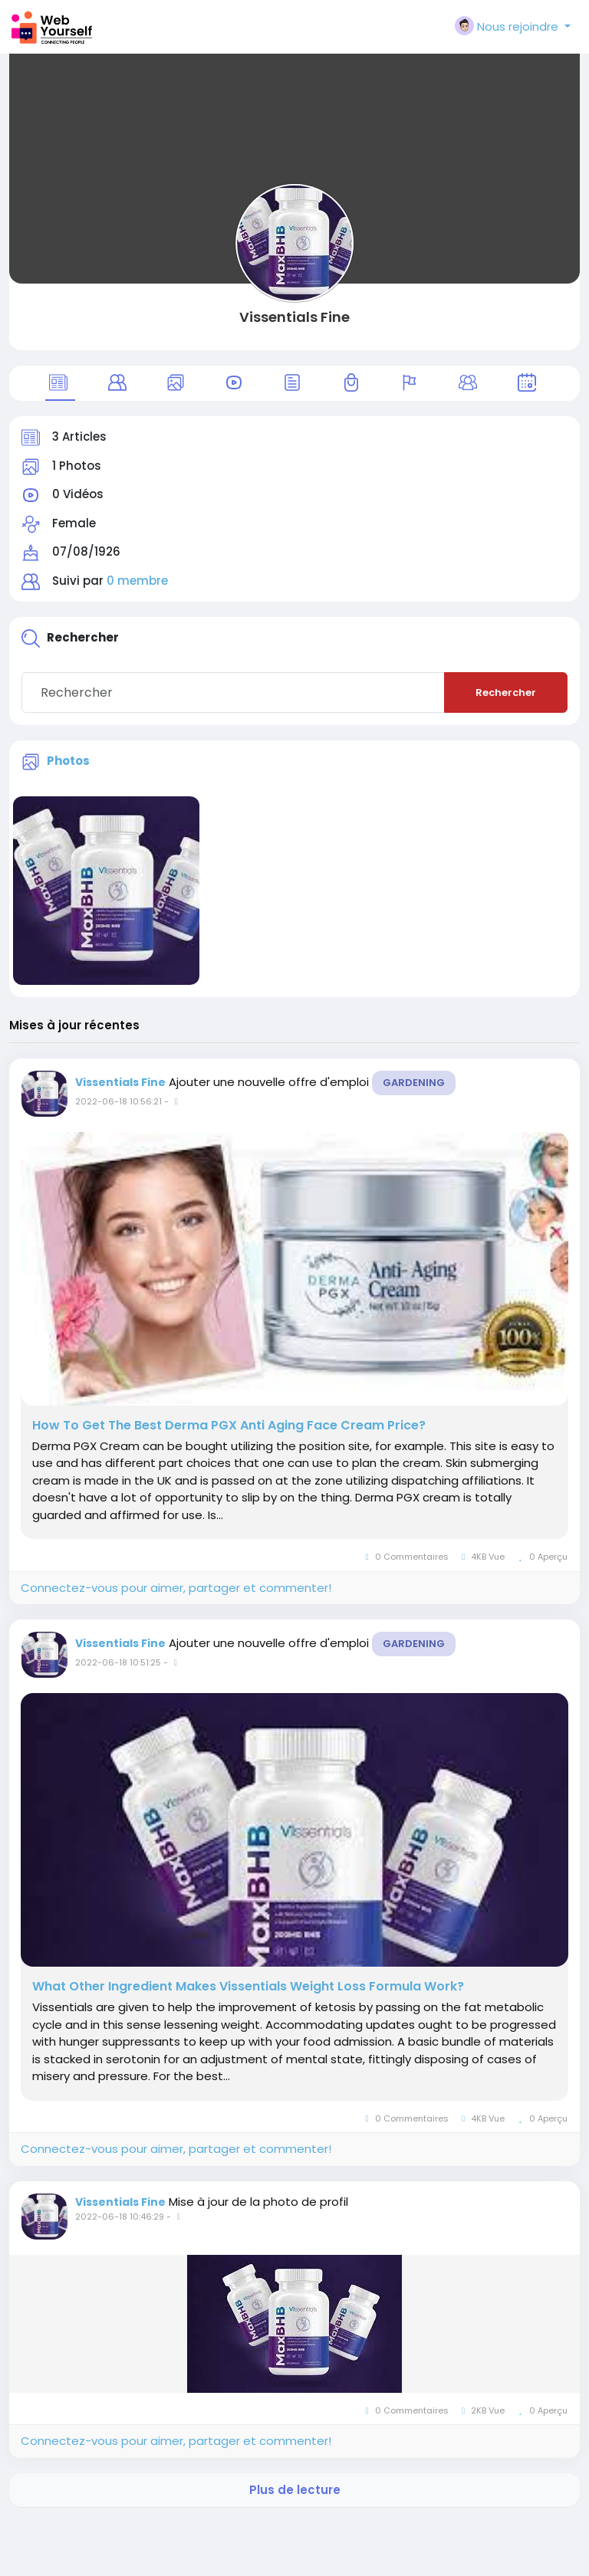 This screenshot has height=2576, width=589. Describe the element at coordinates (118, 1101) in the screenshot. I see `2022-06-18 10:56:21` at that location.